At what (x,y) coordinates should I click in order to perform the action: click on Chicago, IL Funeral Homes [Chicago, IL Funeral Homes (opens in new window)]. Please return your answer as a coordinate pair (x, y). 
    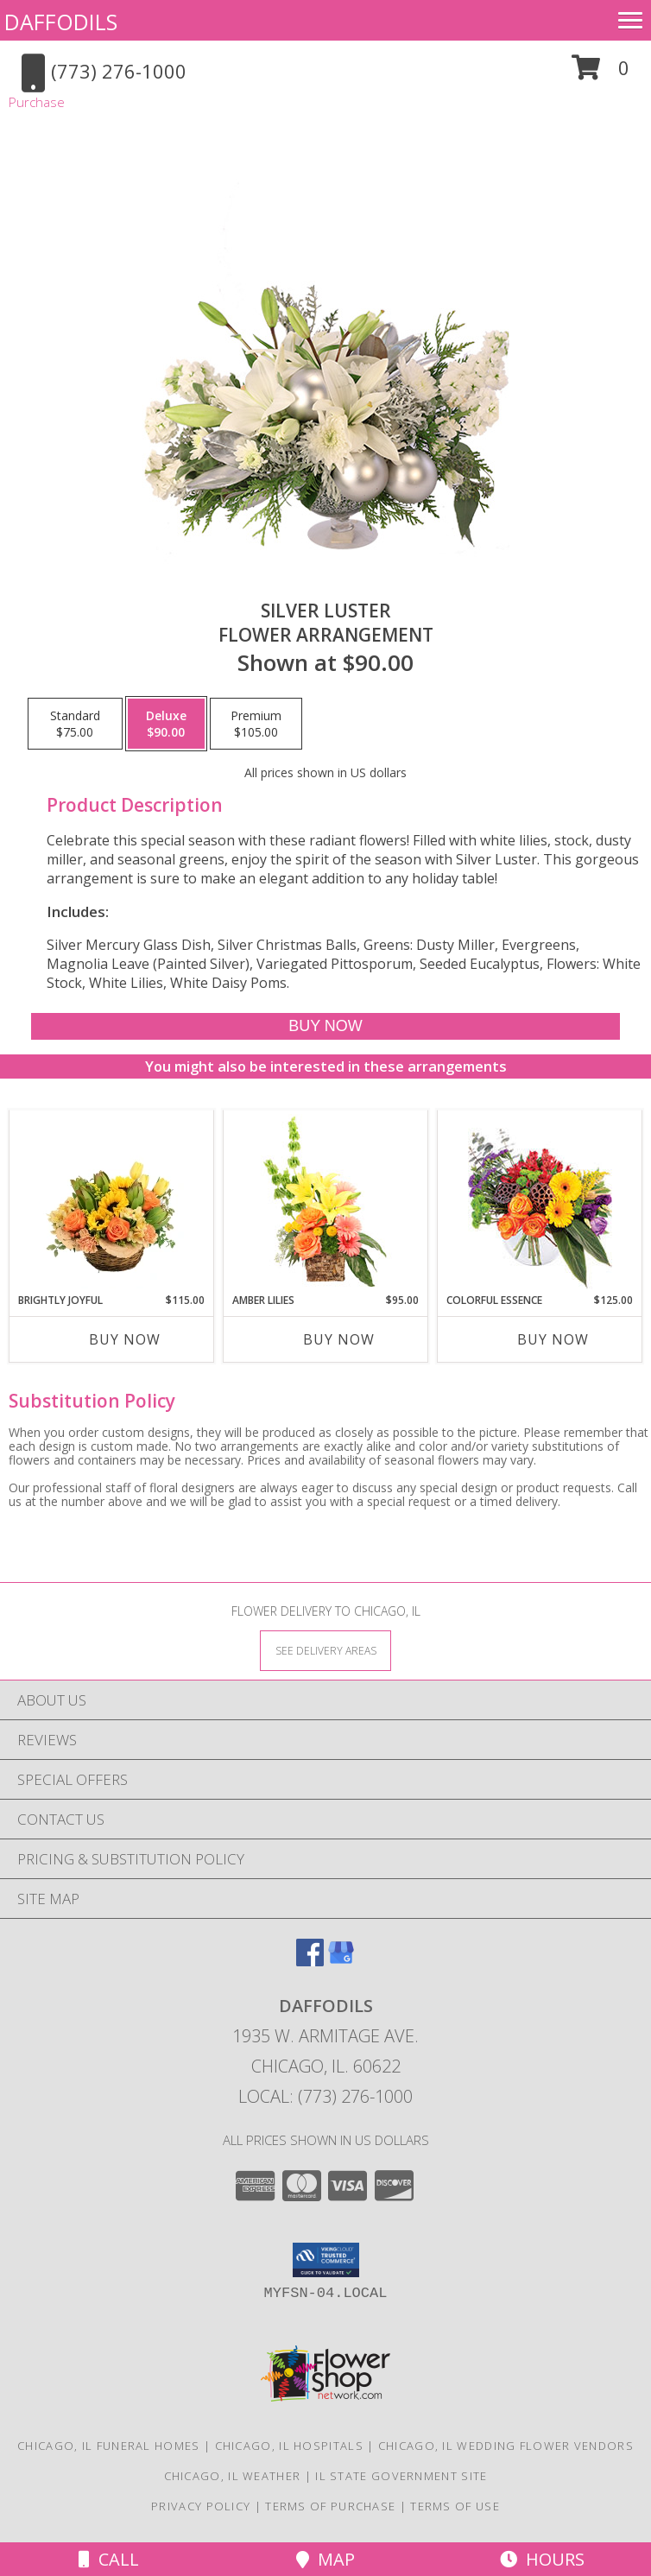
    Looking at the image, I should click on (108, 2445).